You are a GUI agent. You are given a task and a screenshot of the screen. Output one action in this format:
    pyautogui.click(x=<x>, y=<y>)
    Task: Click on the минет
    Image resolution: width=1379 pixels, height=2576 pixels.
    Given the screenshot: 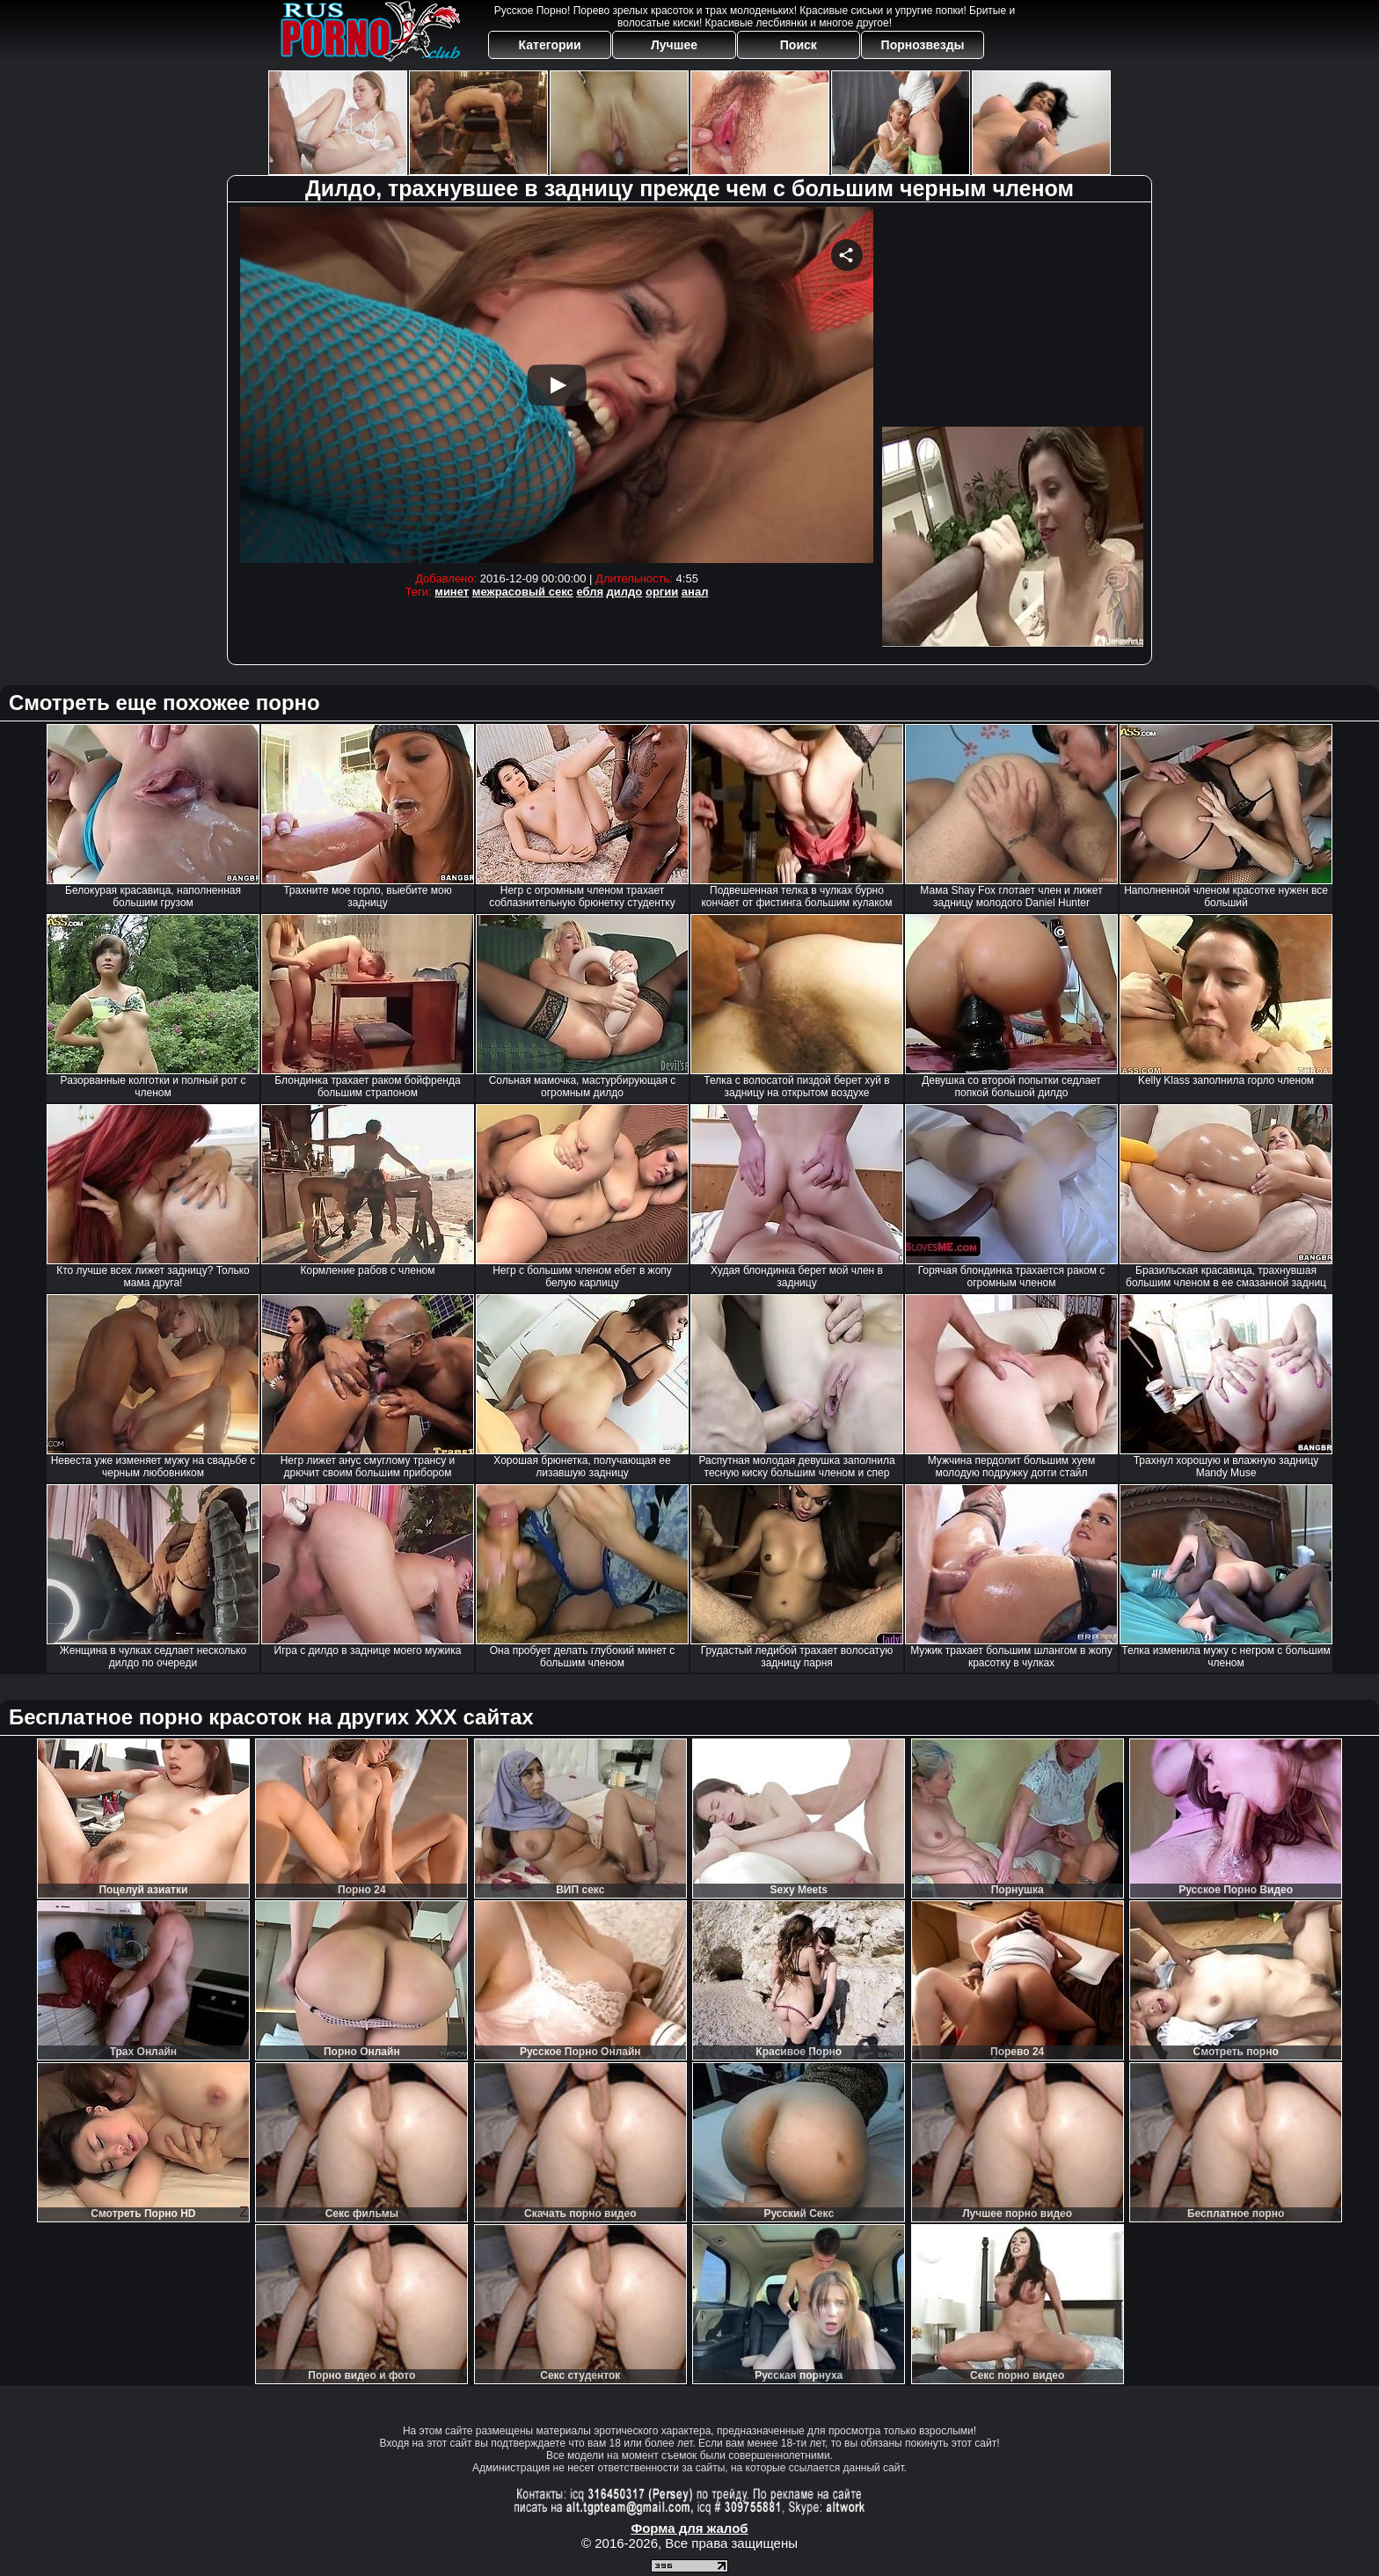 What is the action you would take?
    pyautogui.click(x=451, y=591)
    